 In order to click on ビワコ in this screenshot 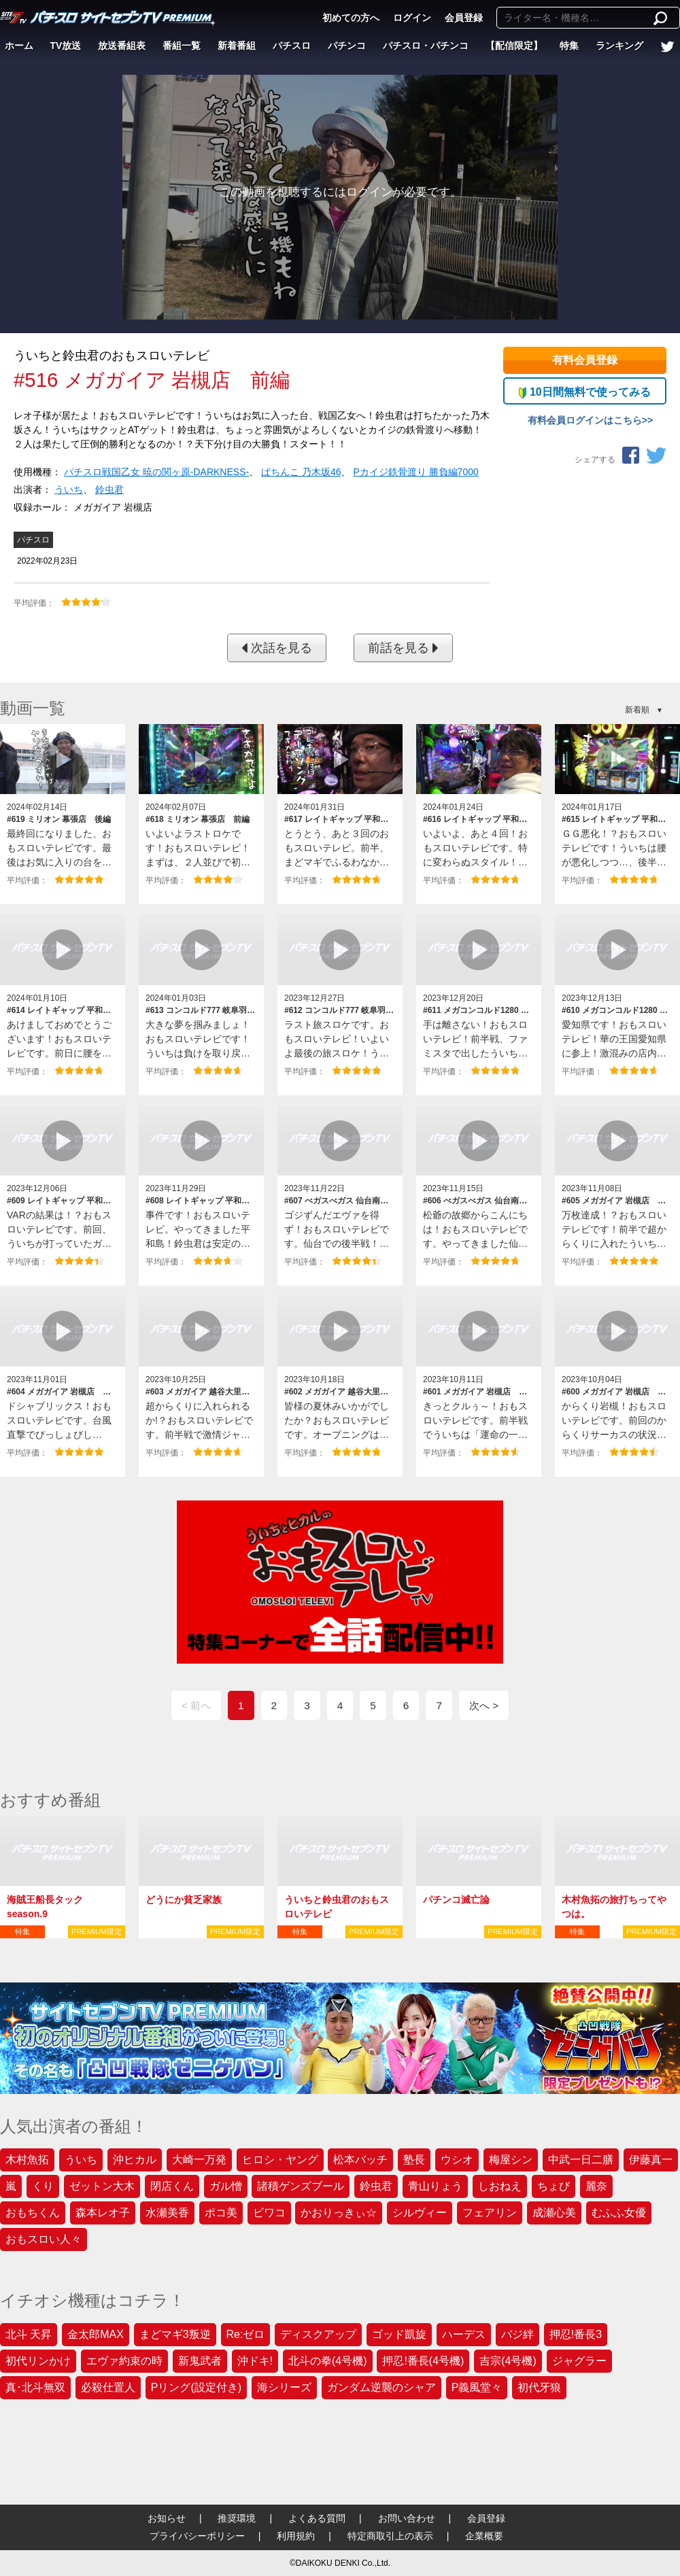, I will do `click(269, 2212)`.